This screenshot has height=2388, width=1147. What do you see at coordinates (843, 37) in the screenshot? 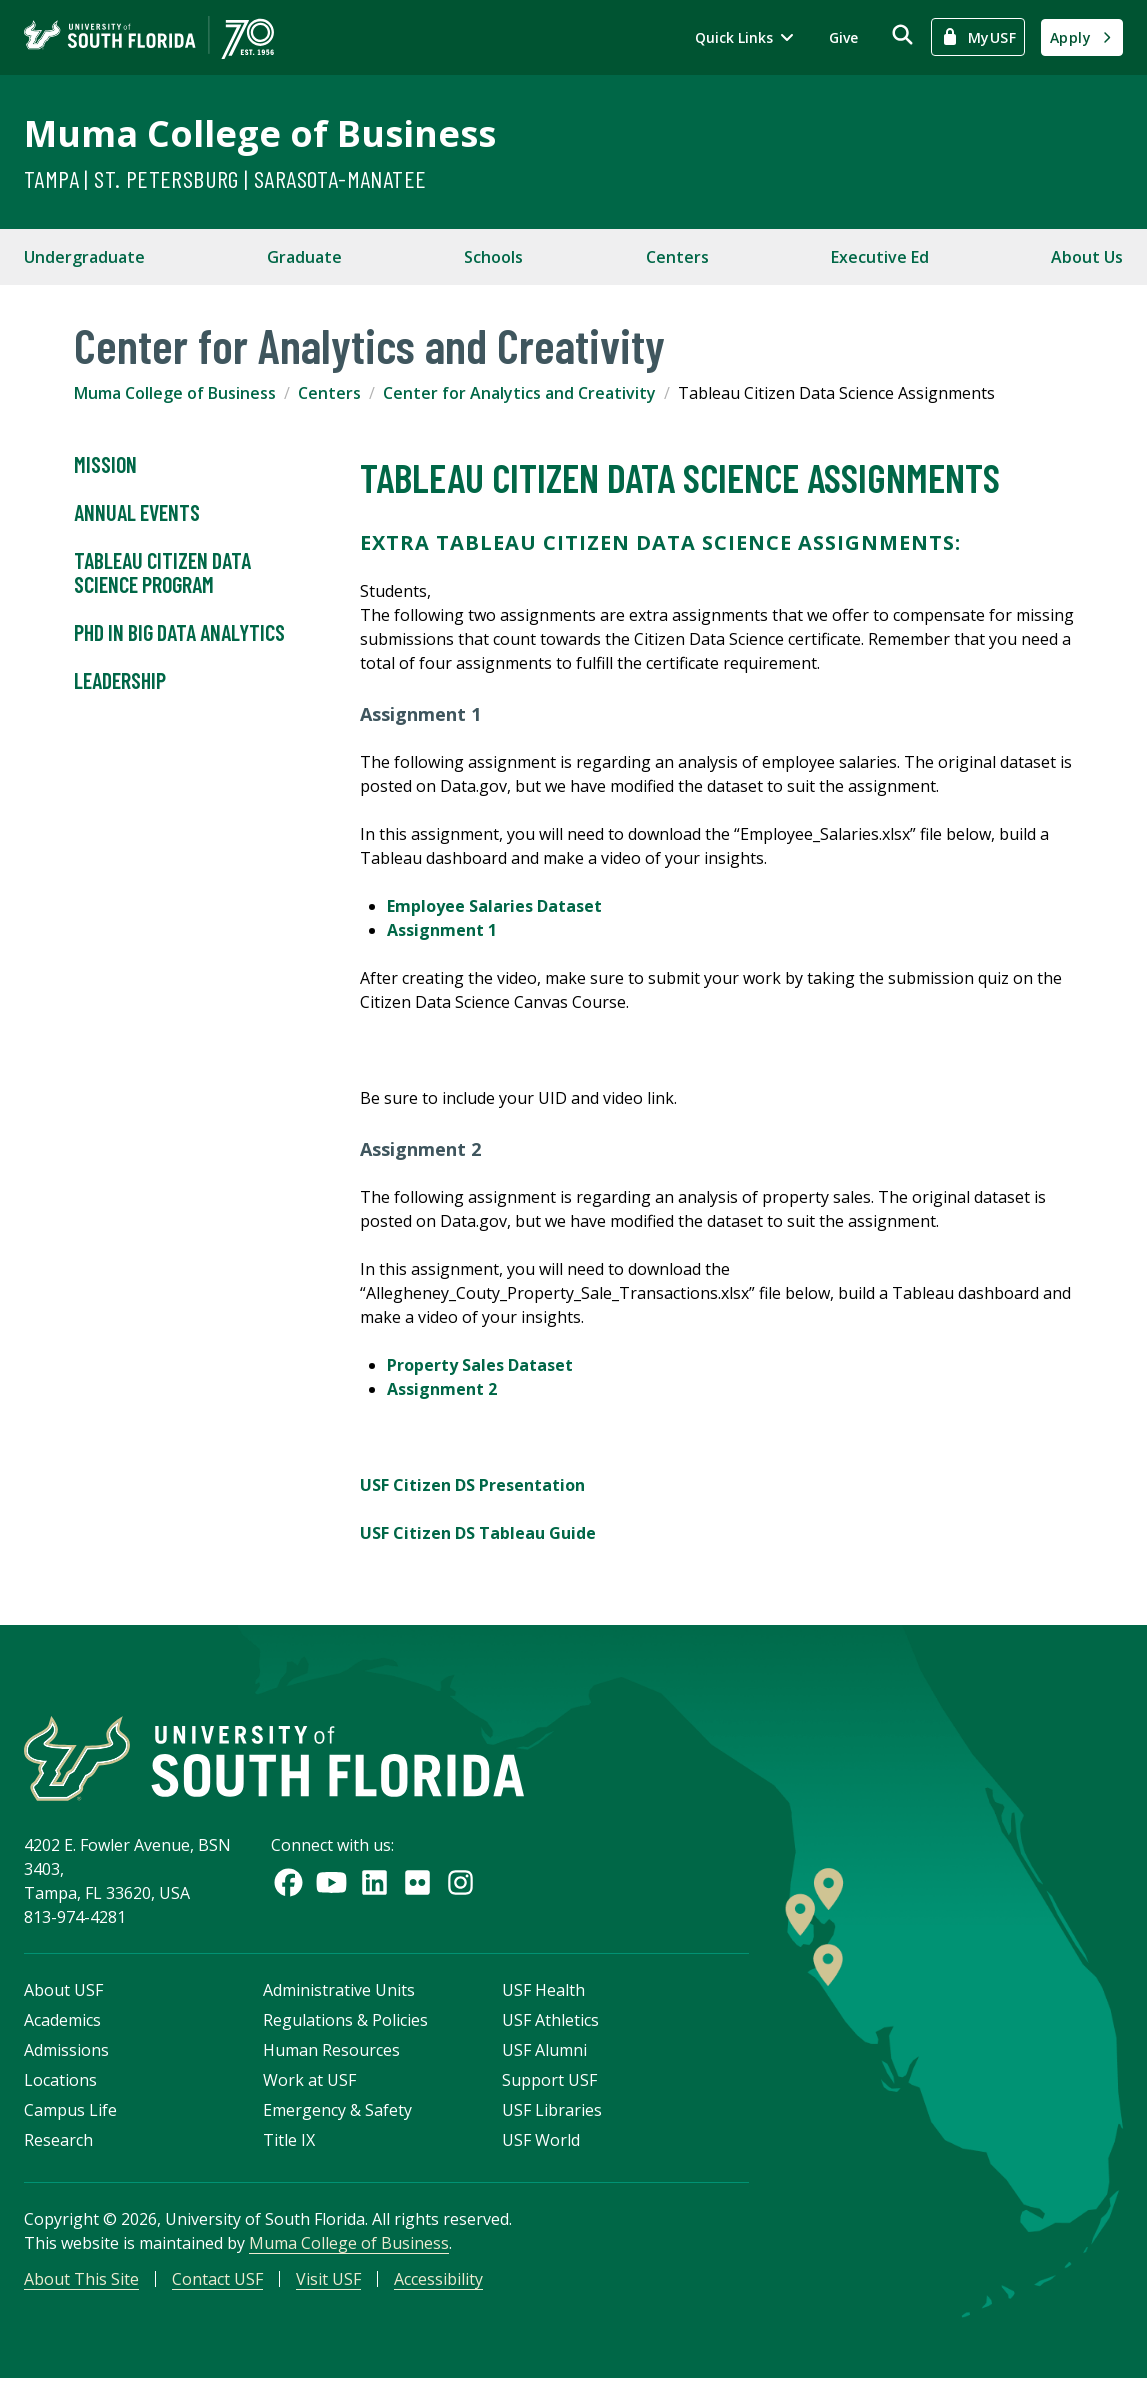
I see `Give` at bounding box center [843, 37].